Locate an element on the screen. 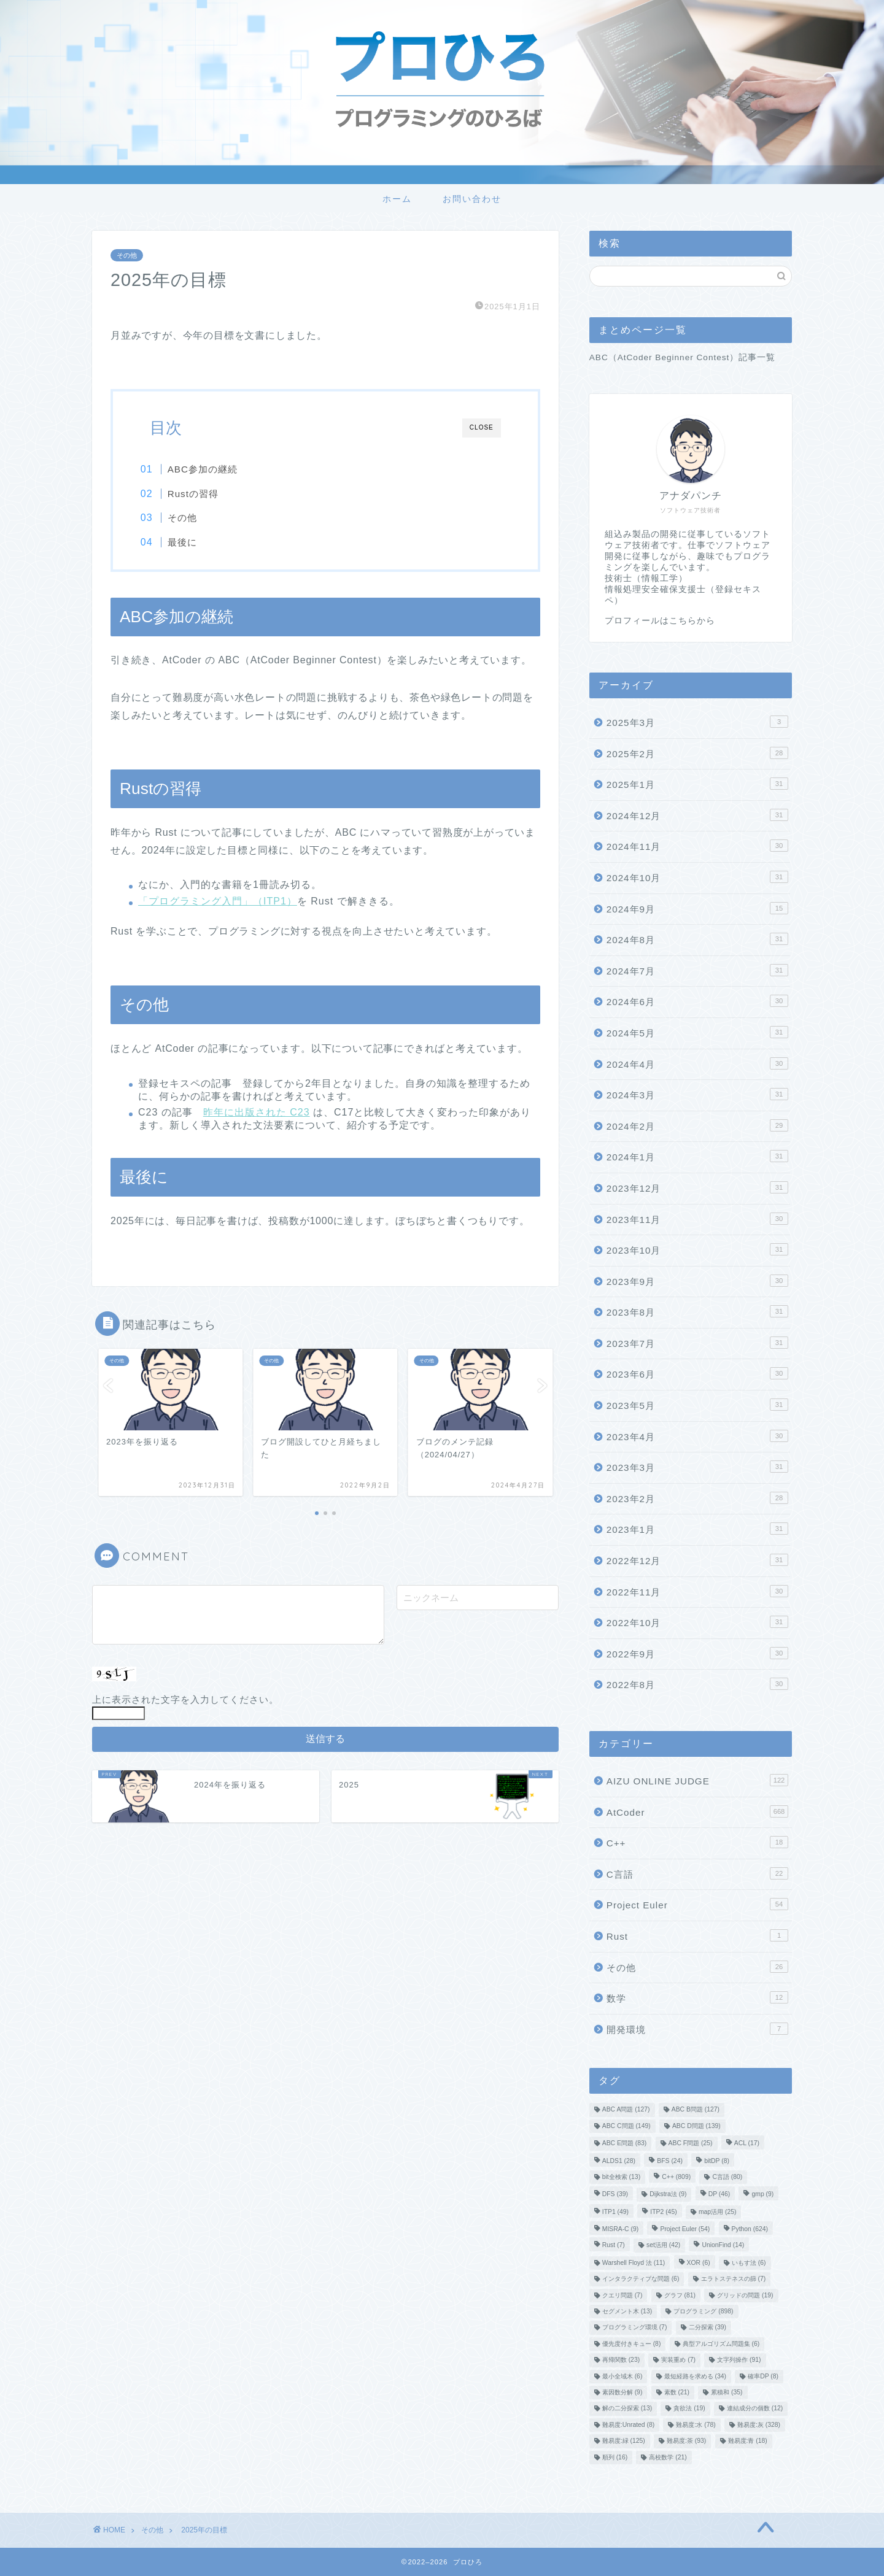 The height and width of the screenshot is (2576, 884). 解の二分探索 [解の二分探索 (13個の項目)] is located at coordinates (627, 2408).